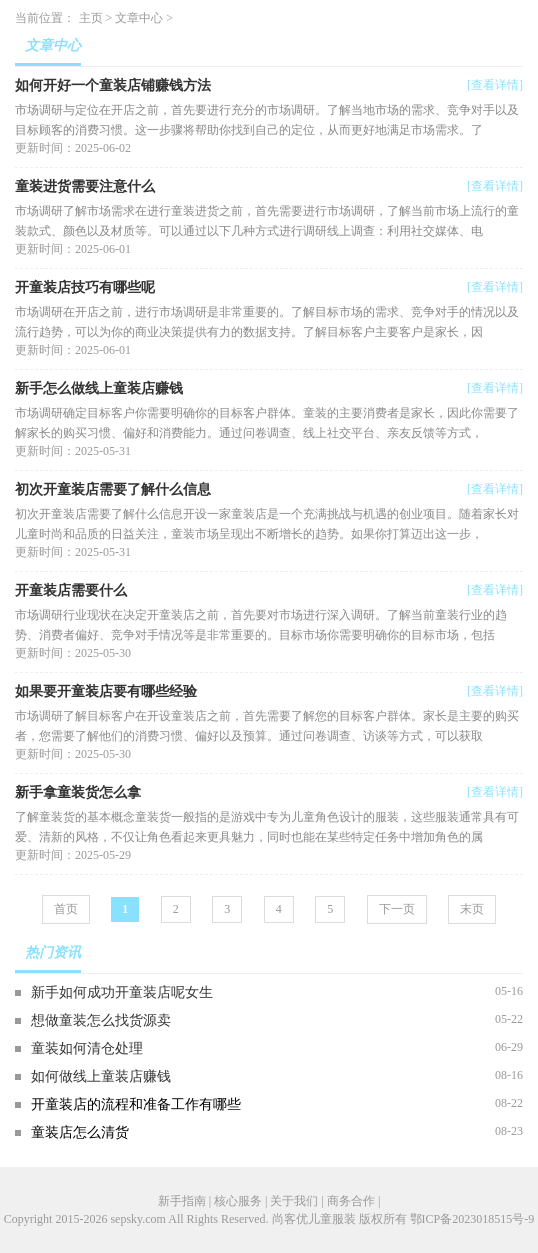 The height and width of the screenshot is (1253, 538). I want to click on 童装如何清仓处理, so click(87, 1048).